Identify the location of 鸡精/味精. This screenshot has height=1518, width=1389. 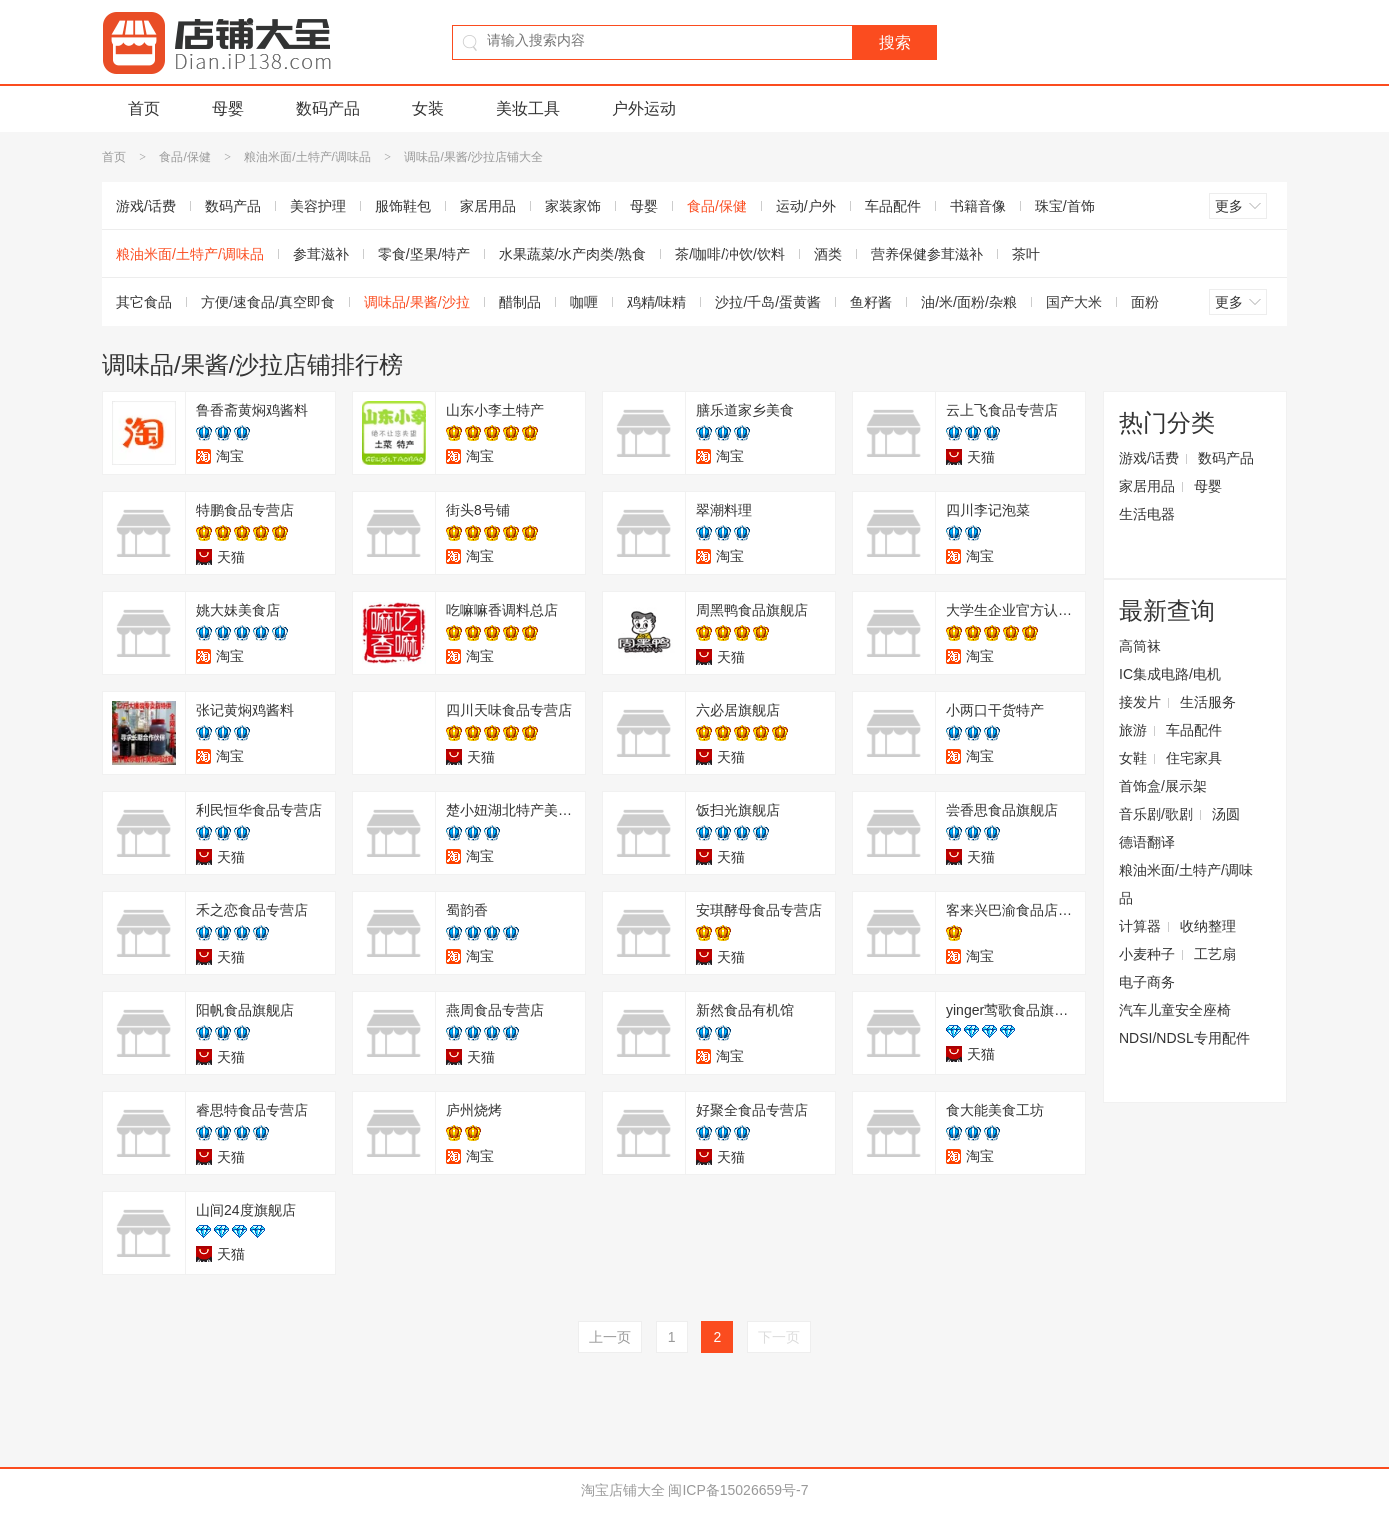
(657, 302).